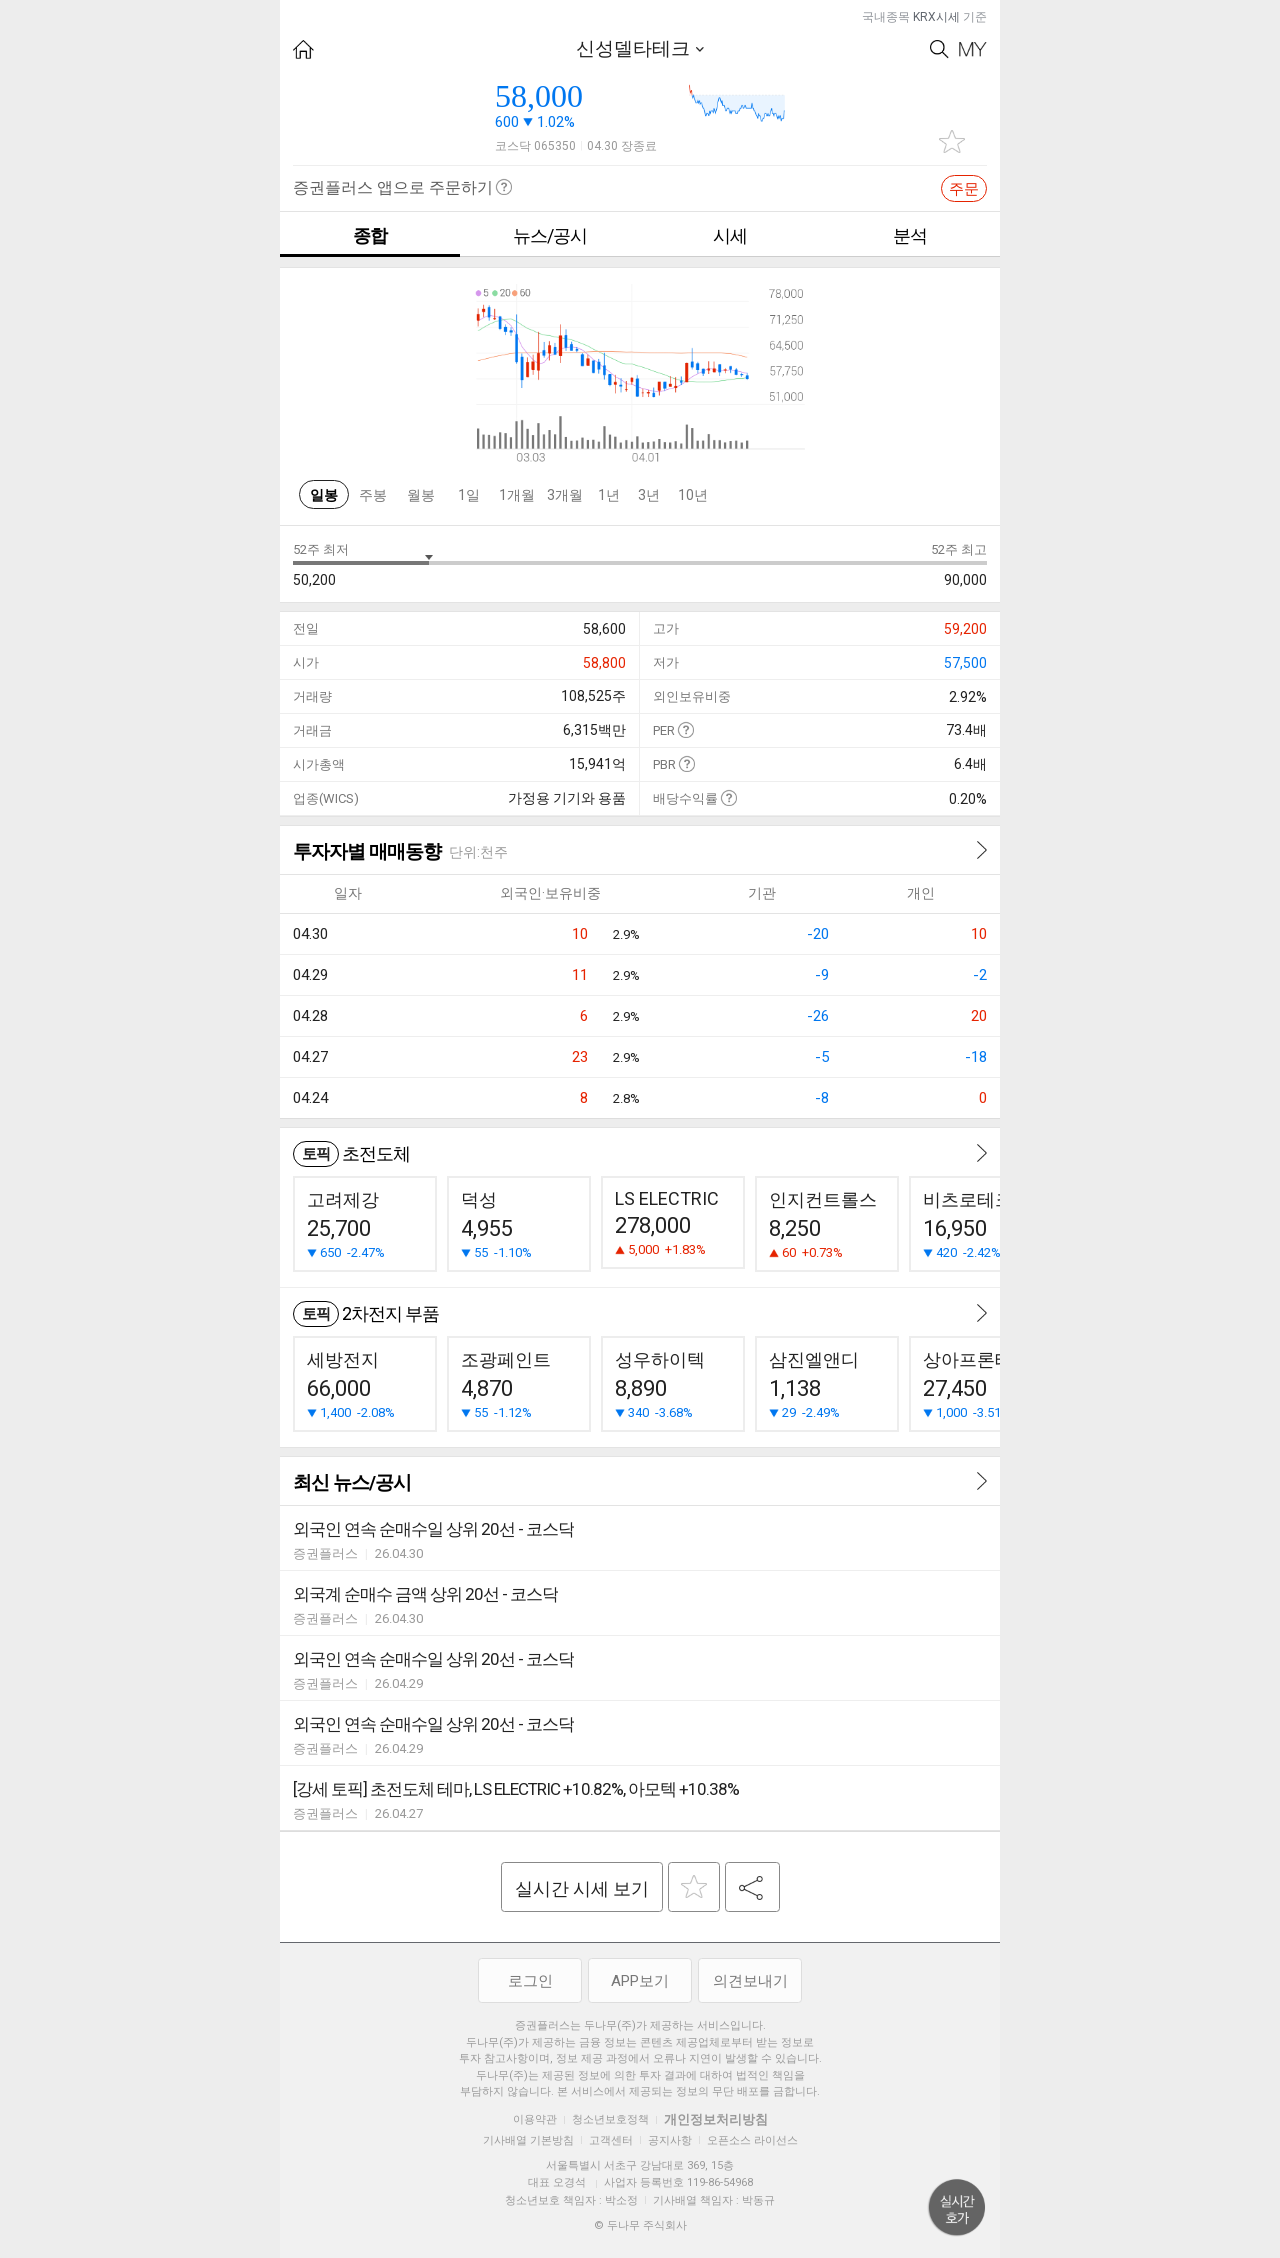 The image size is (1280, 2258). What do you see at coordinates (640, 2225) in the screenshot?
I see `© 두나무 주식회사` at bounding box center [640, 2225].